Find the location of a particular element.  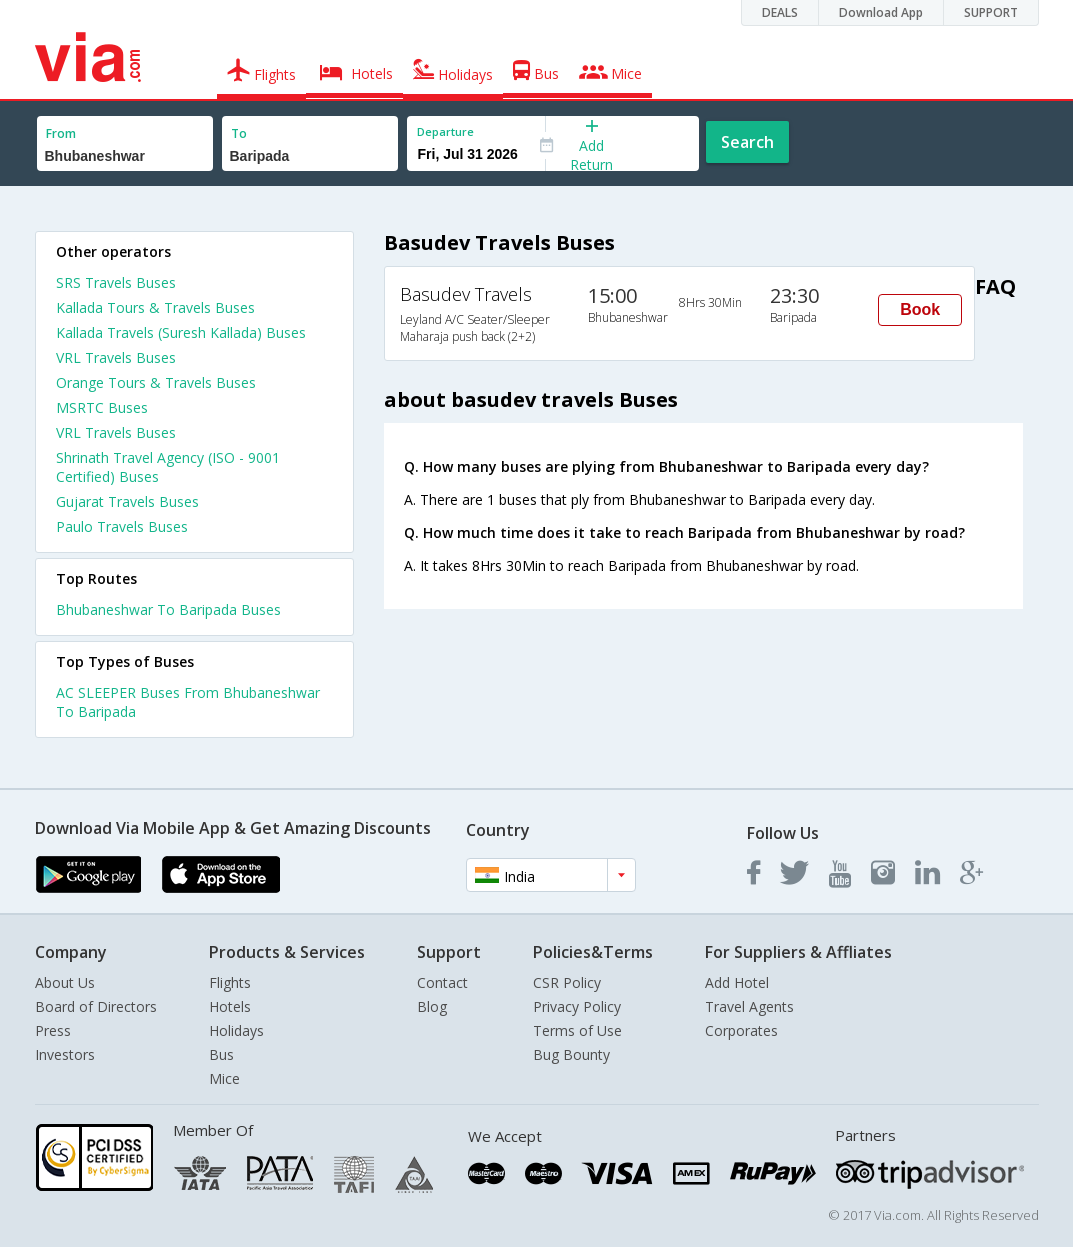

Corporates is located at coordinates (741, 1030).